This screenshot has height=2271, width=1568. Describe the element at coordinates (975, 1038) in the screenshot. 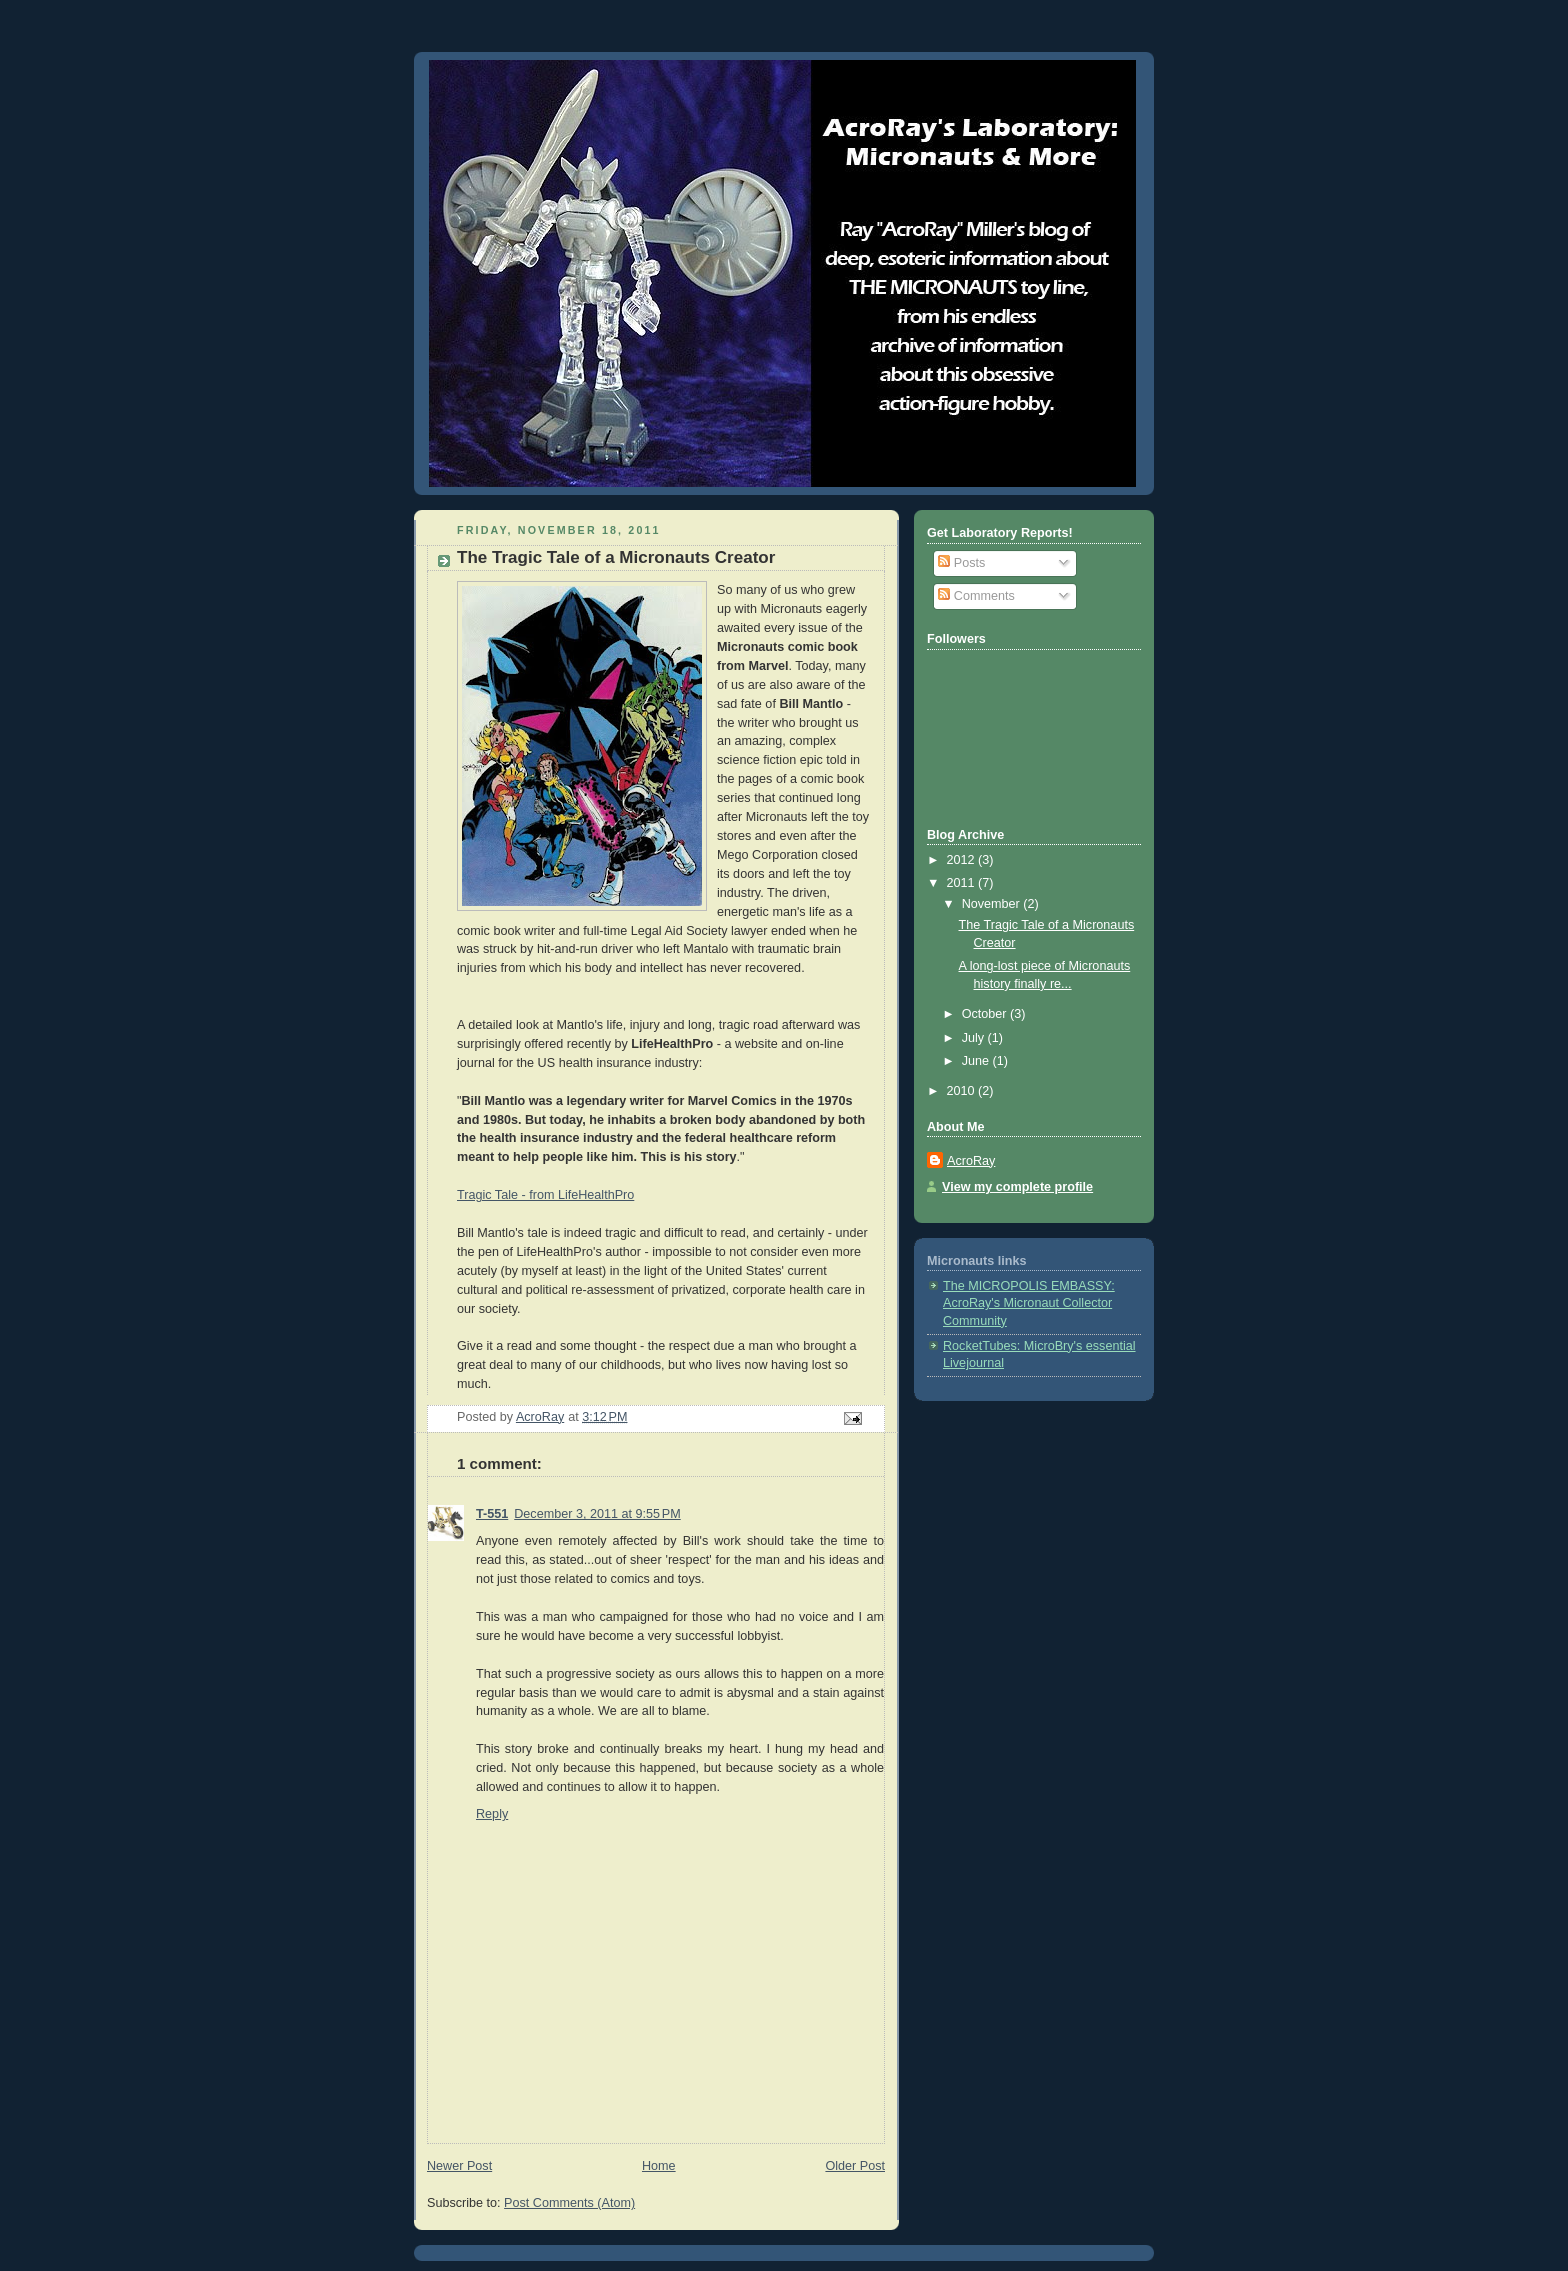

I see `July` at that location.